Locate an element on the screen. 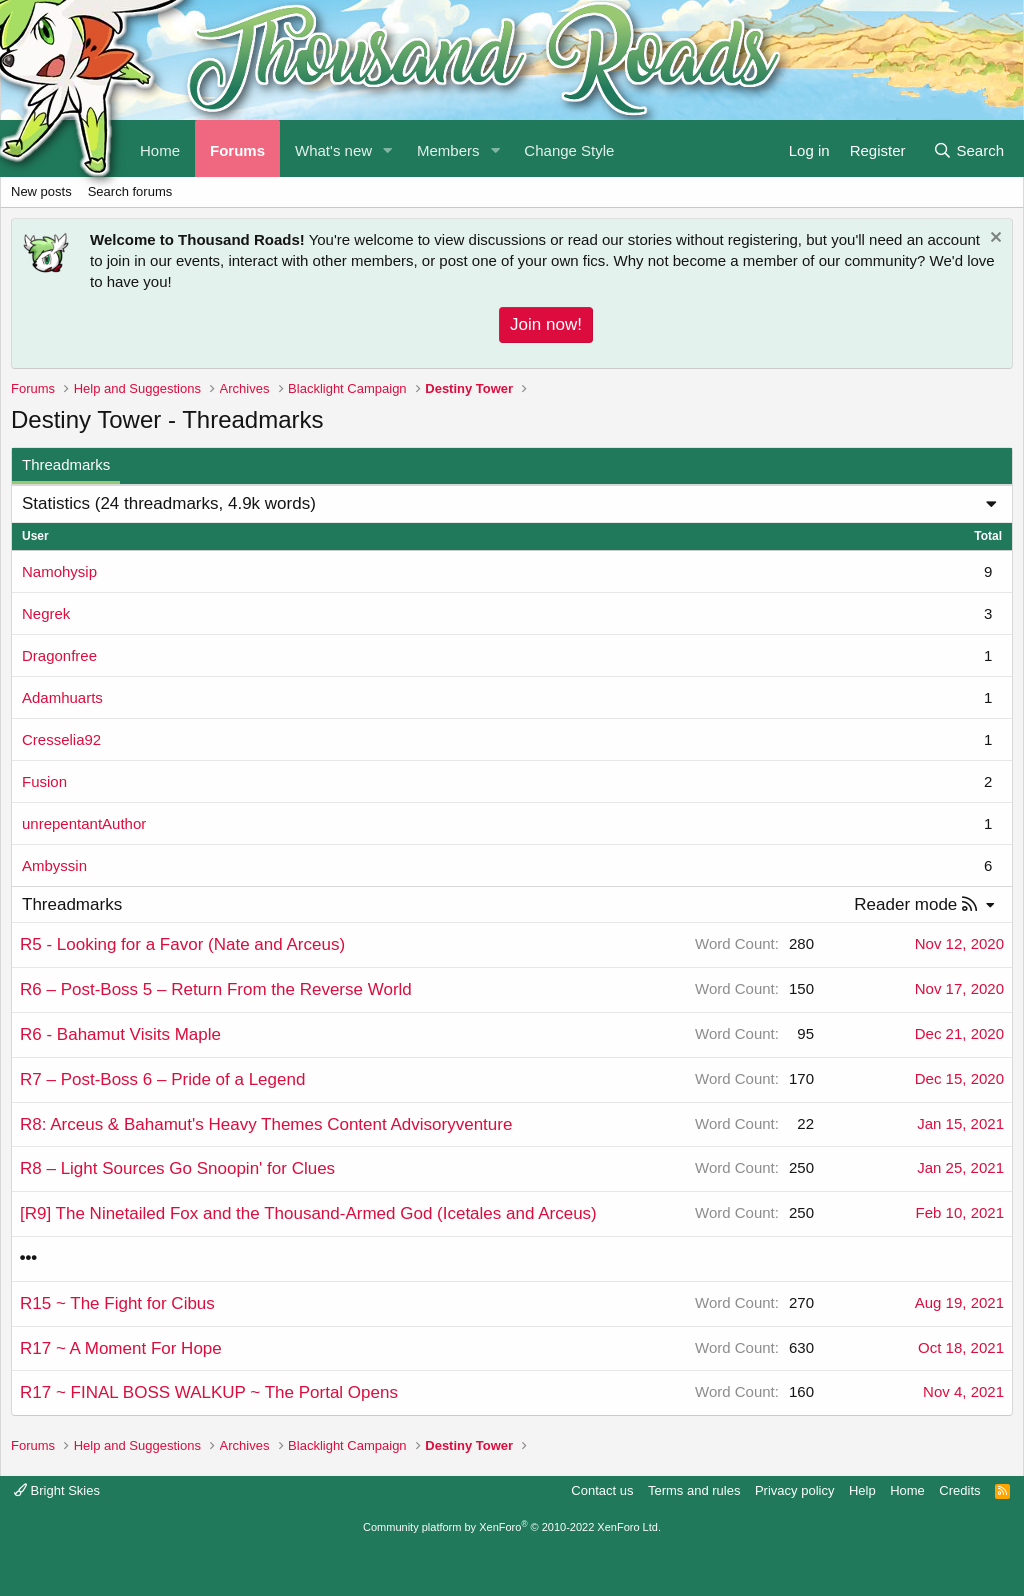 The image size is (1024, 1596). Contact us is located at coordinates (602, 1490).